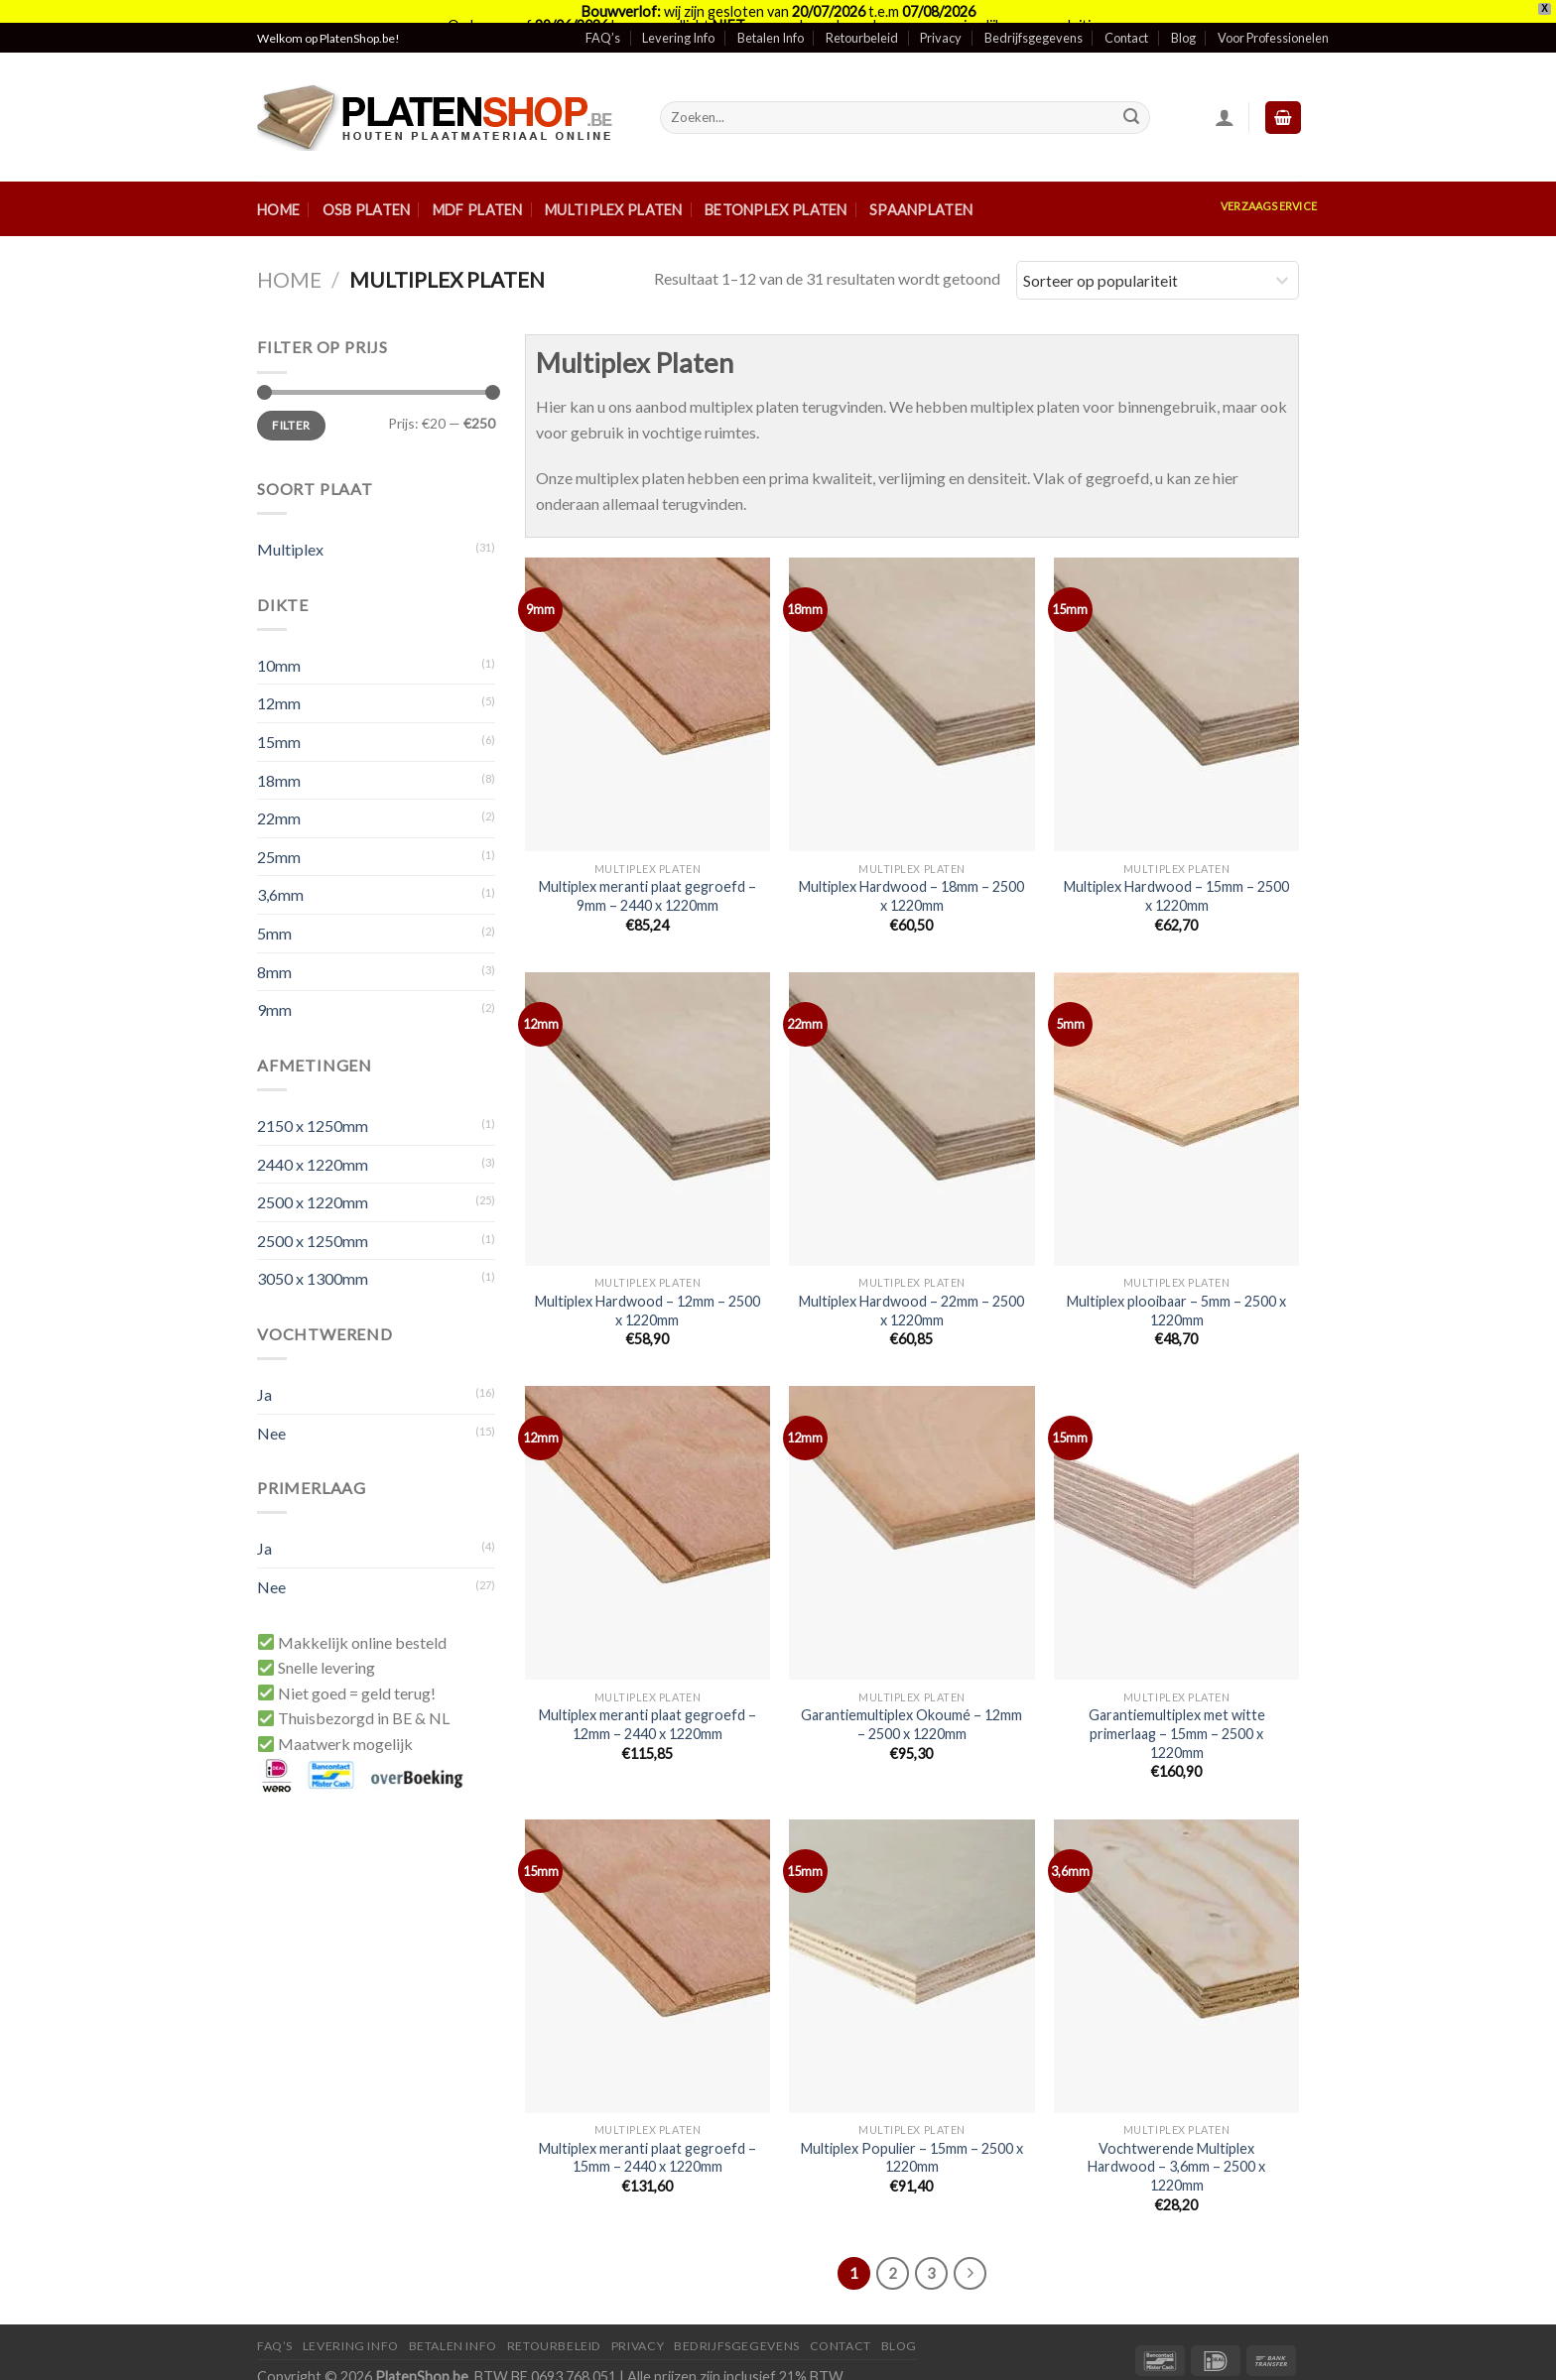 The image size is (1556, 2380). What do you see at coordinates (279, 757) in the screenshot?
I see `18mm` at bounding box center [279, 757].